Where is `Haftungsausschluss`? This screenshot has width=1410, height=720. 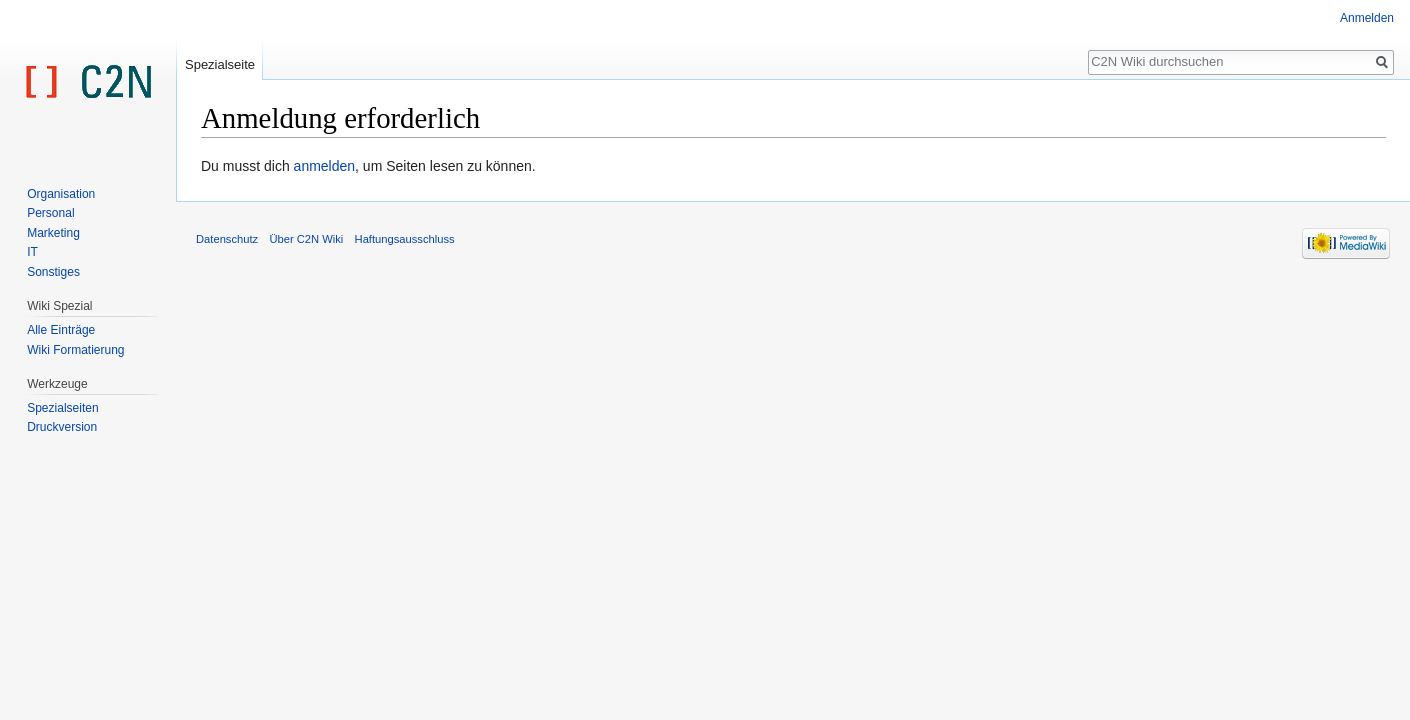
Haftungsausschluss is located at coordinates (405, 239).